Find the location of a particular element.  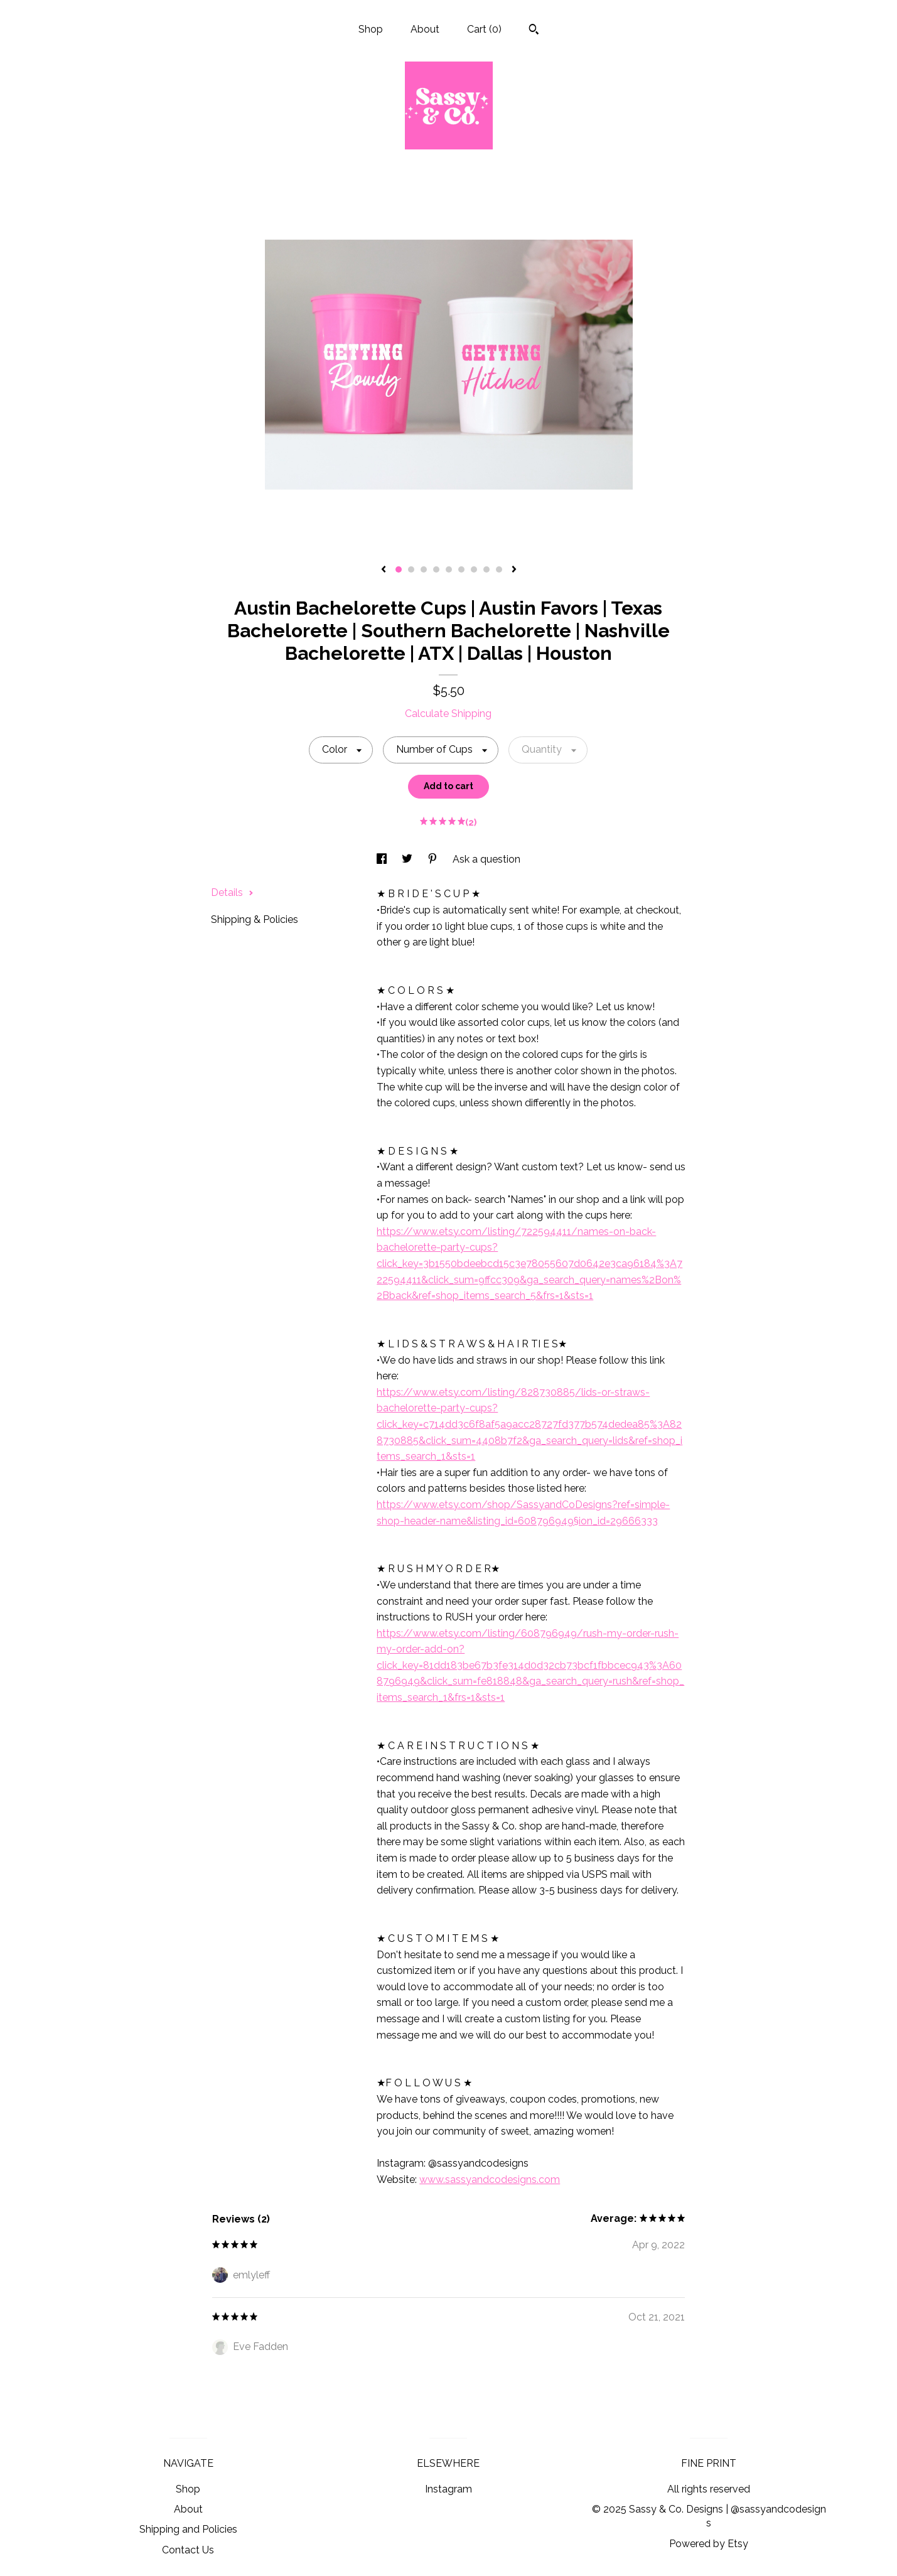

[show next listing image] is located at coordinates (514, 570).